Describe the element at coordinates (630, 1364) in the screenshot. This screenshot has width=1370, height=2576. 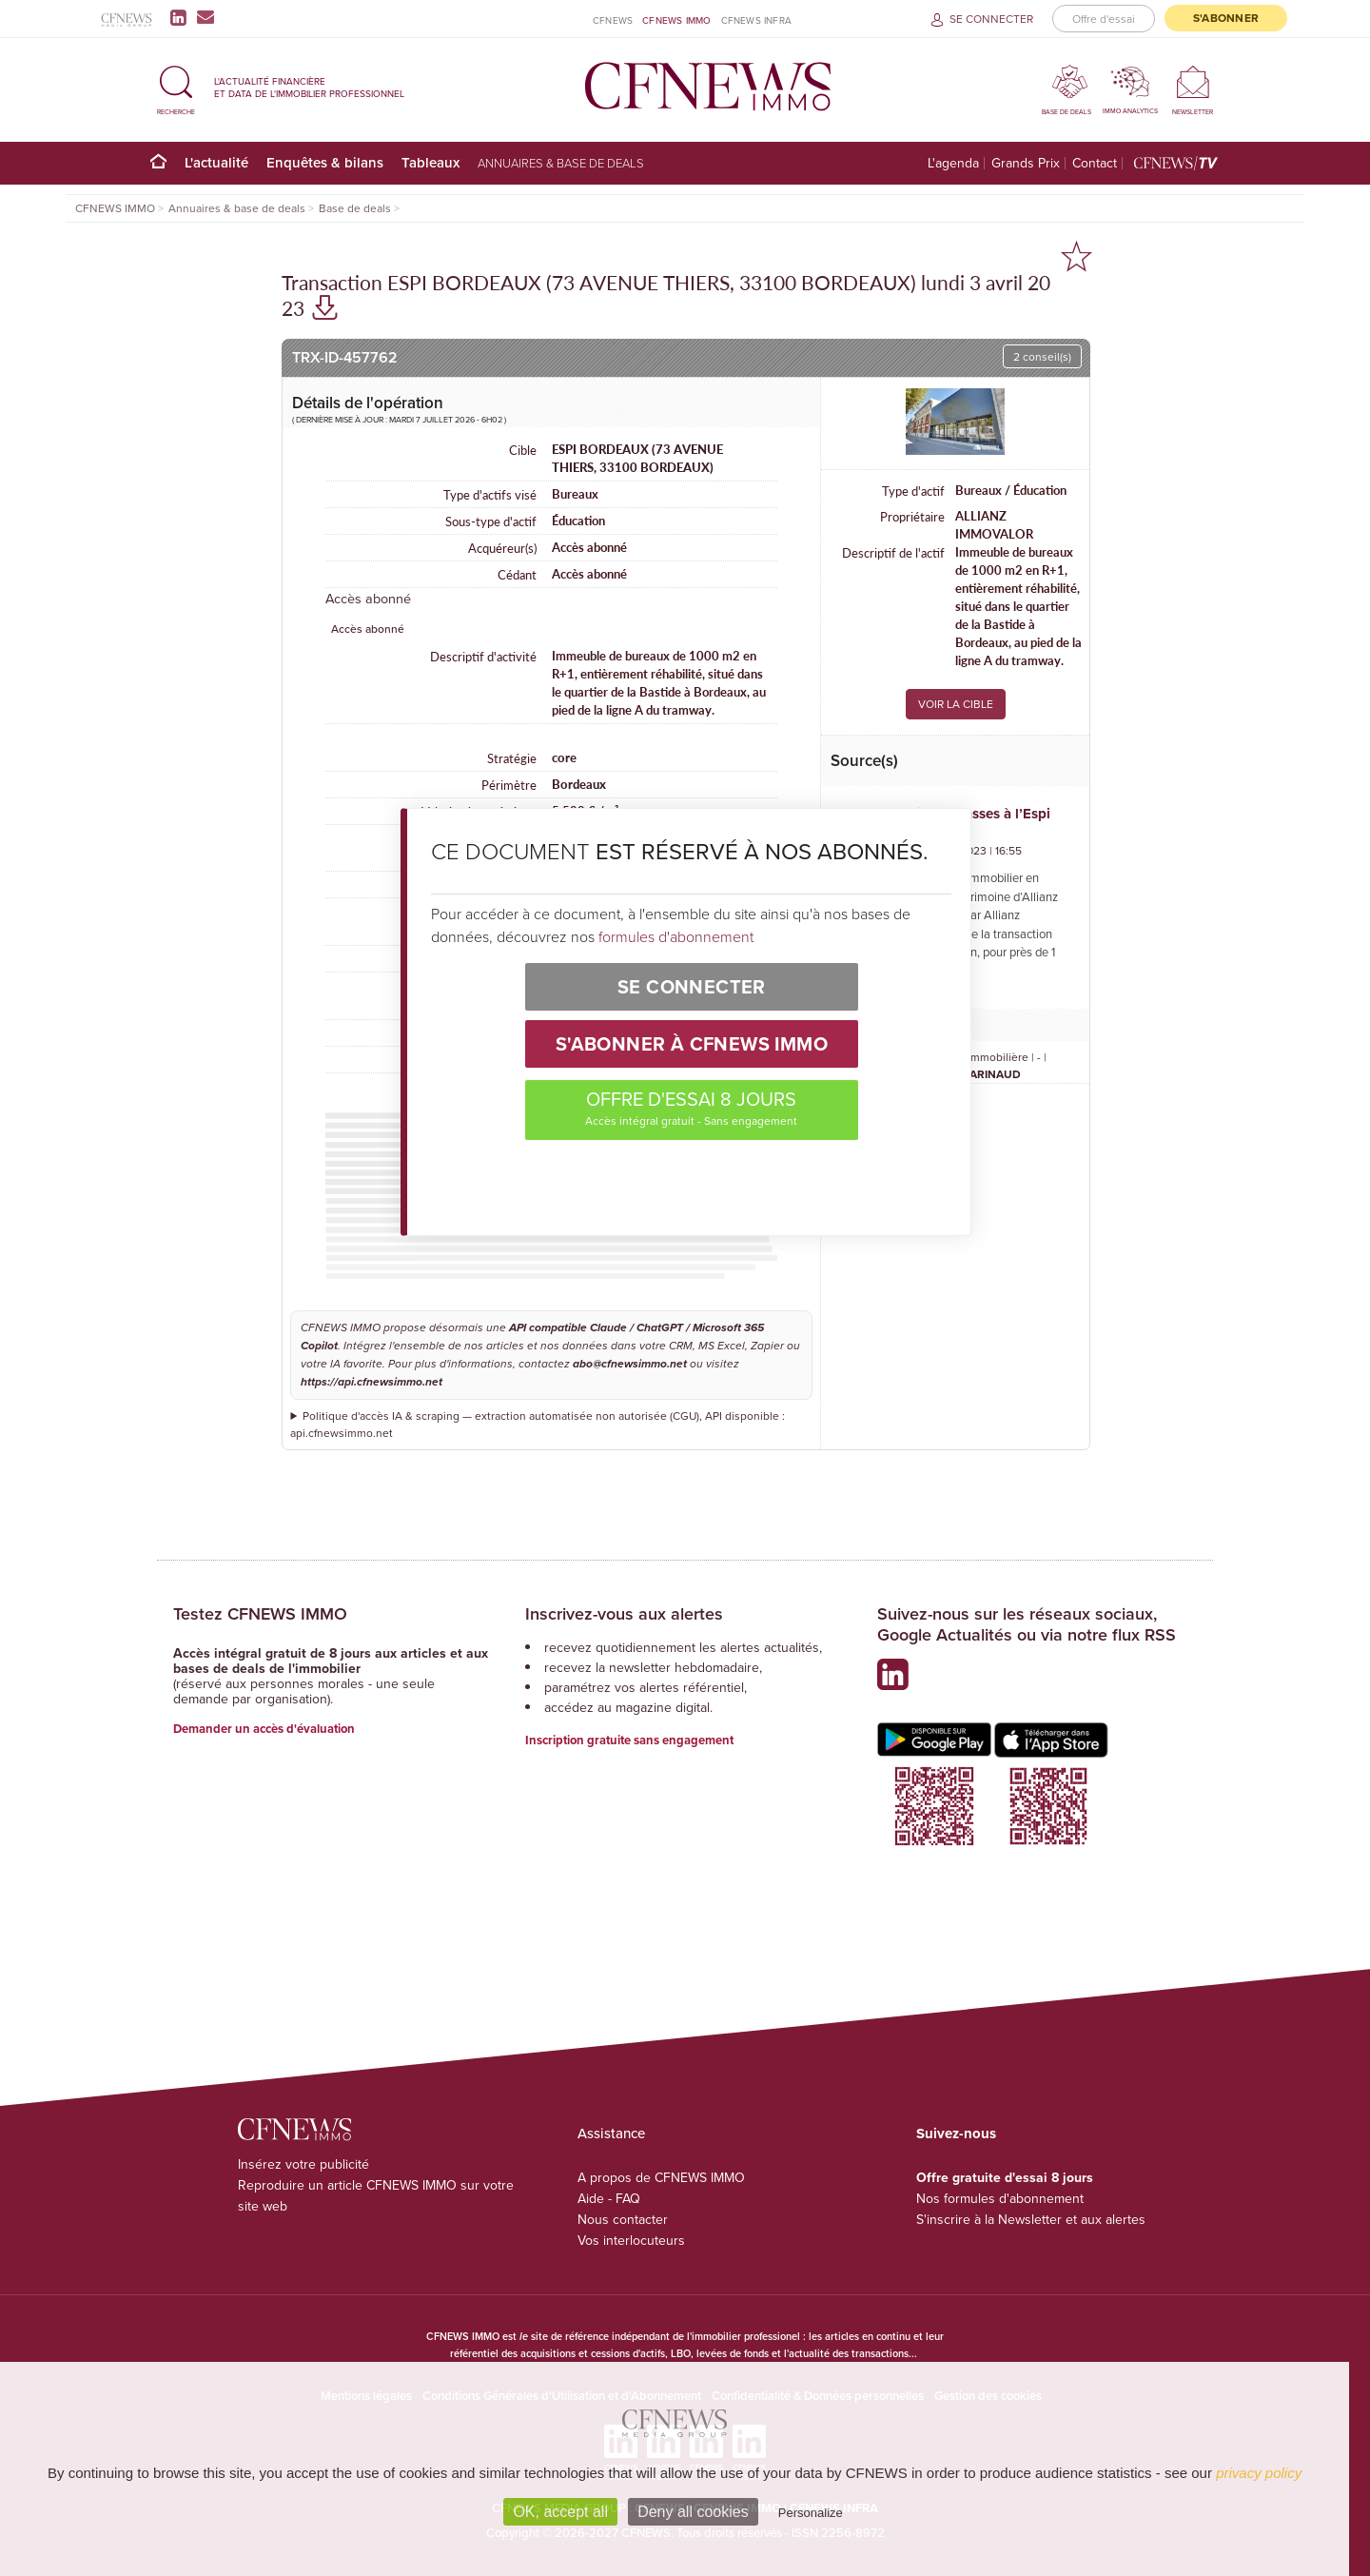
I see `abo@cfnewsimmo.net` at that location.